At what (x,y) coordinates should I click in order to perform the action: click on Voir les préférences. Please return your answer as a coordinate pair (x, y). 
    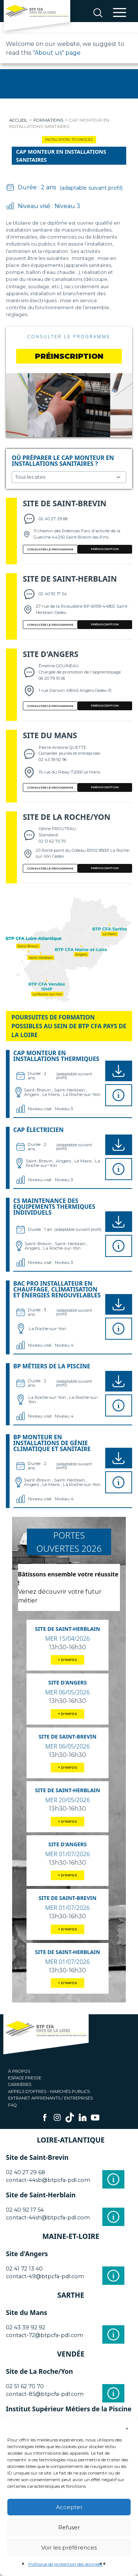
    Looking at the image, I should click on (69, 2547).